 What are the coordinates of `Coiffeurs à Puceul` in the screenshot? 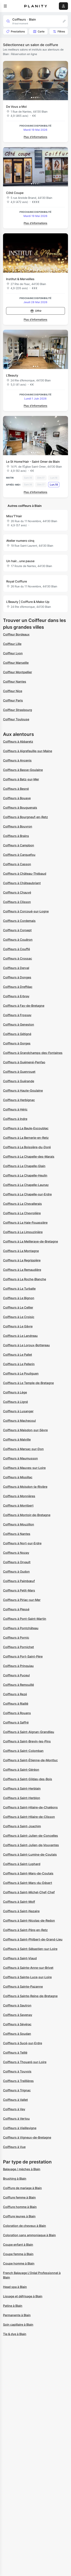 It's located at (16, 1675).